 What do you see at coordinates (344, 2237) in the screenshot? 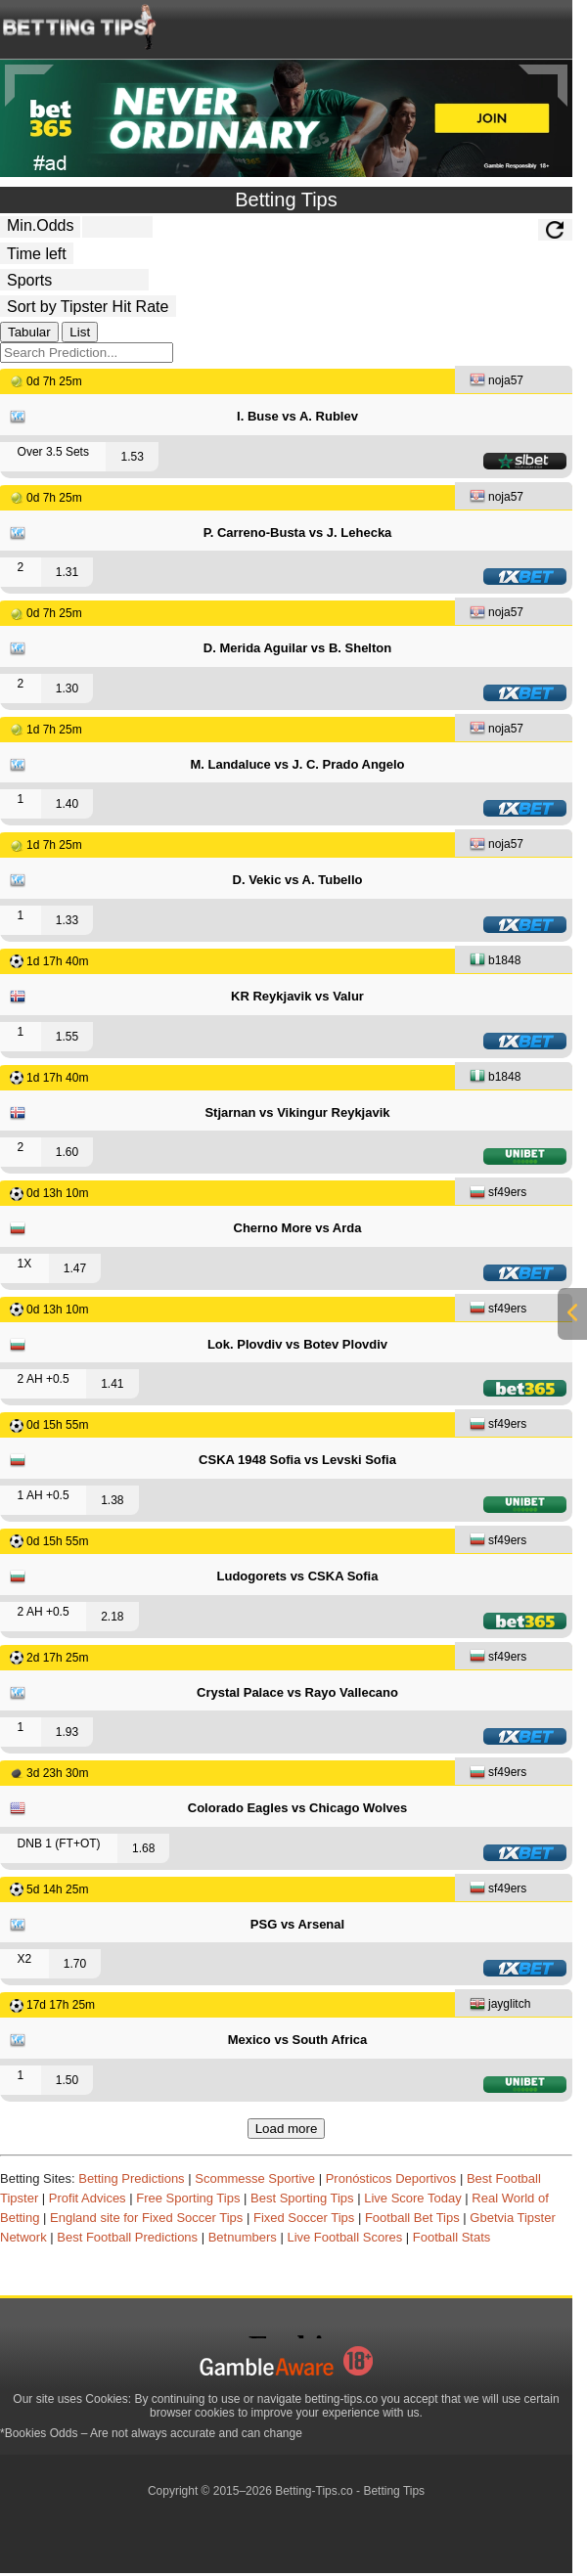
I see `Live Football Scores` at bounding box center [344, 2237].